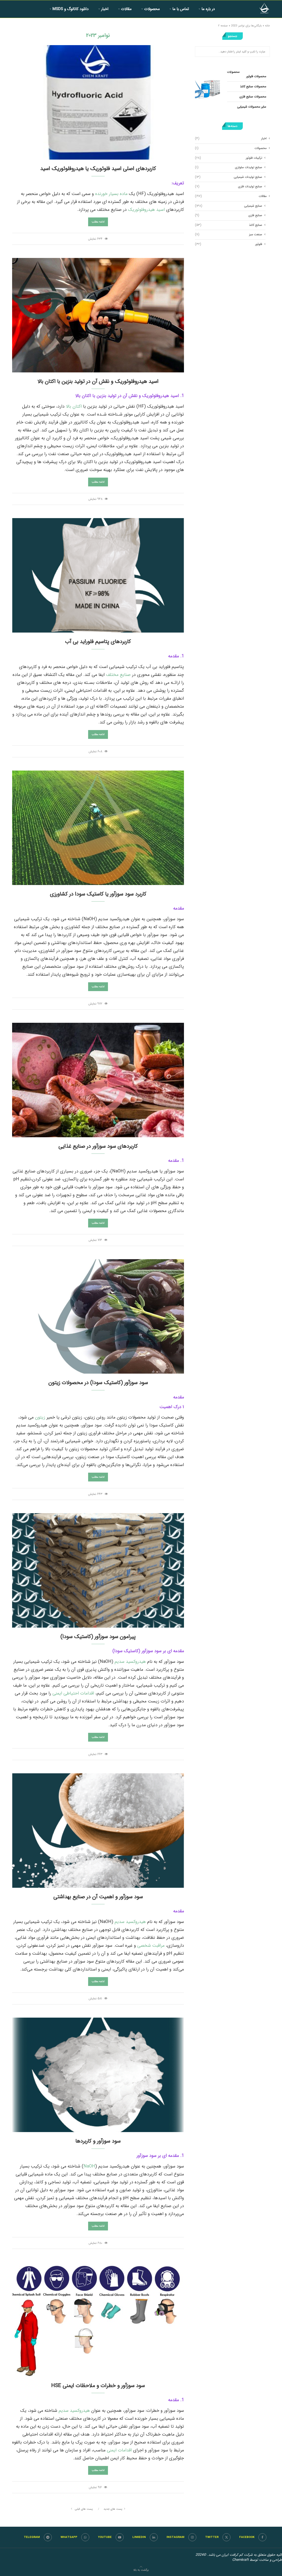 The height and width of the screenshot is (2576, 282). What do you see at coordinates (75, 2537) in the screenshot?
I see `[Whatsapp]` at bounding box center [75, 2537].